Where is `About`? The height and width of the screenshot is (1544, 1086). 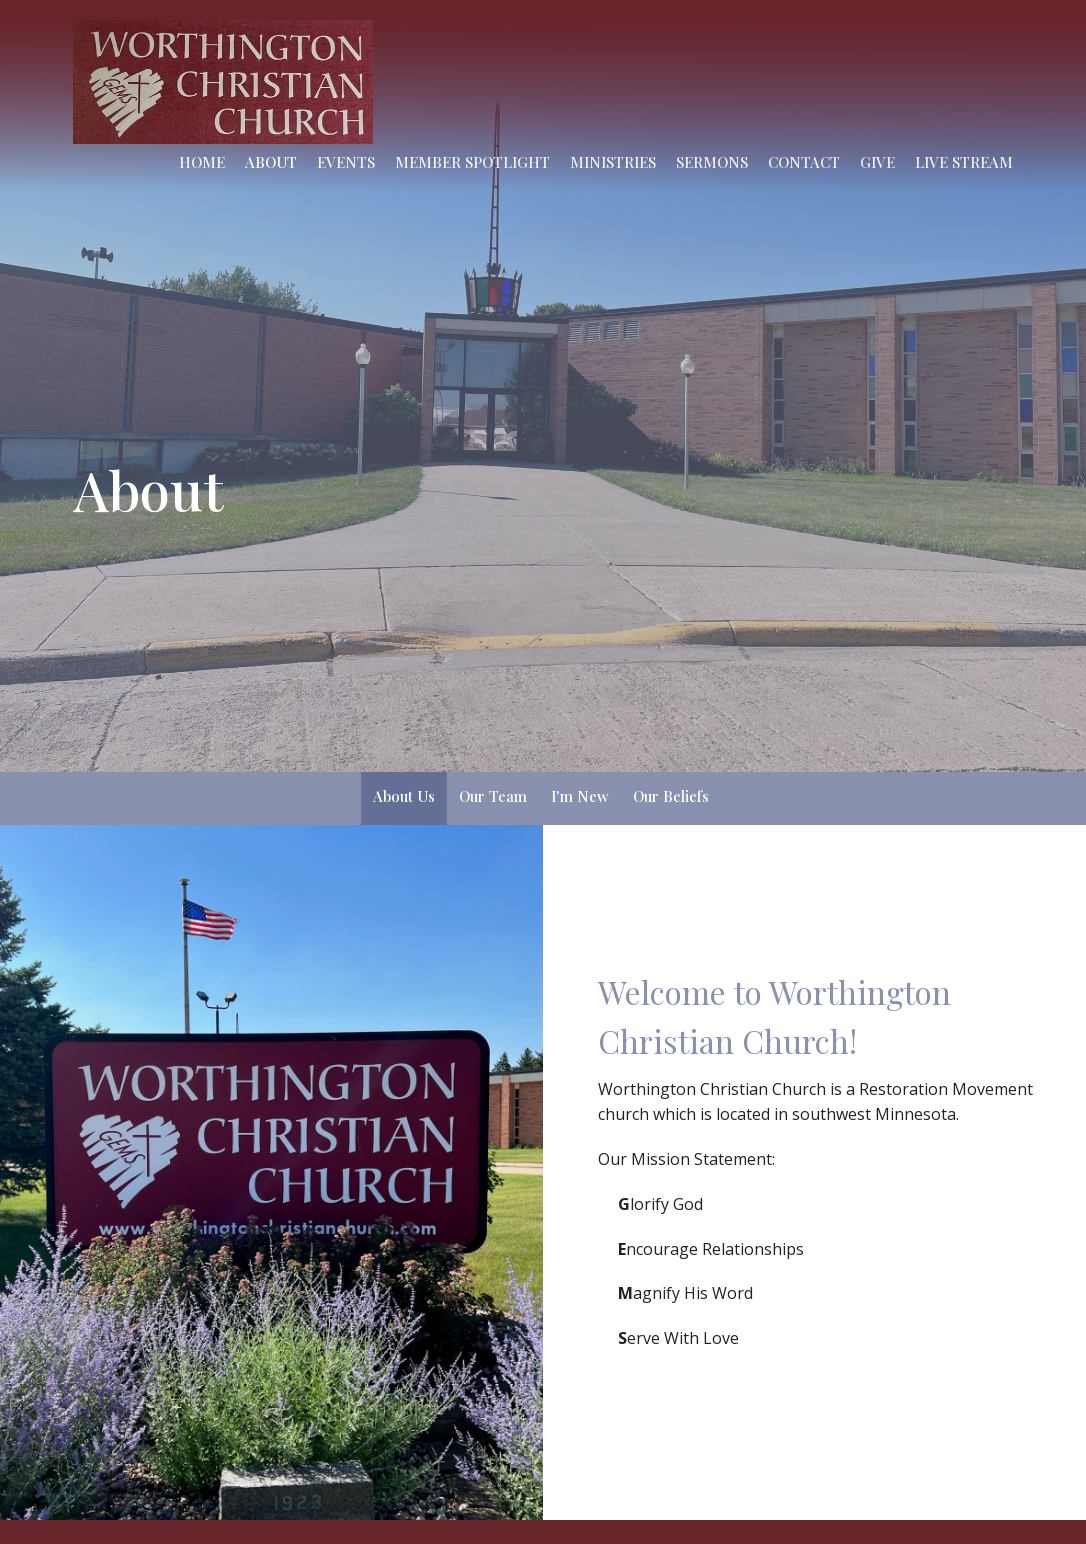 About is located at coordinates (271, 162).